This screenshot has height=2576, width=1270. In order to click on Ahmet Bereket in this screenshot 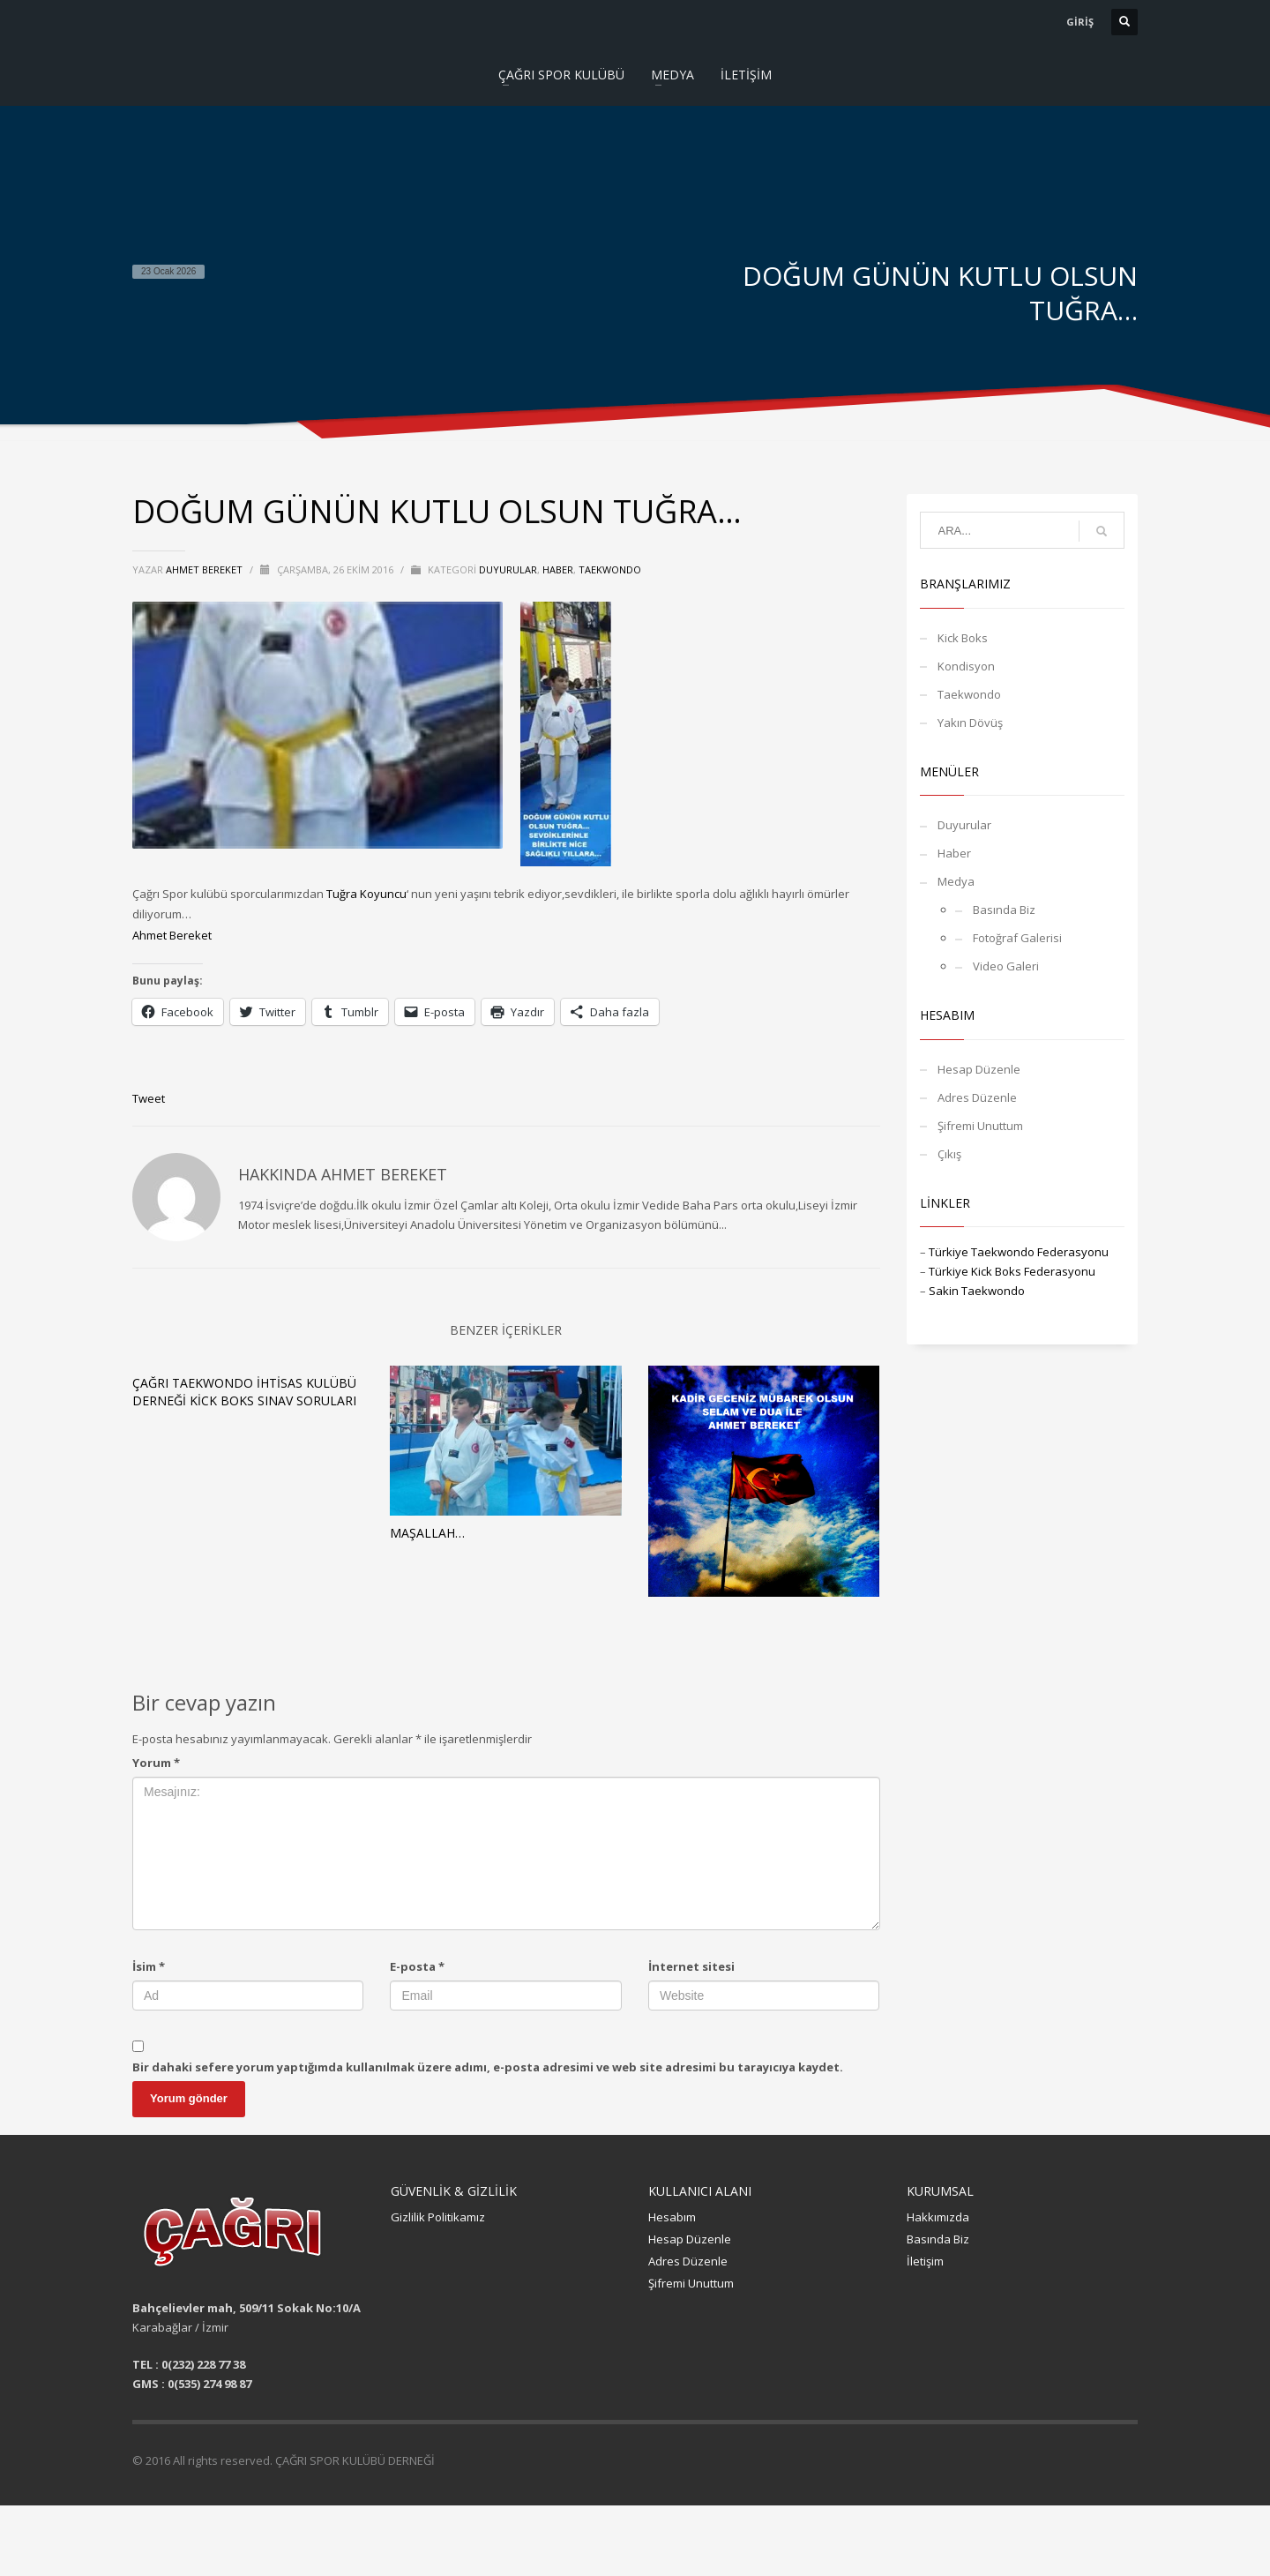, I will do `click(172, 935)`.